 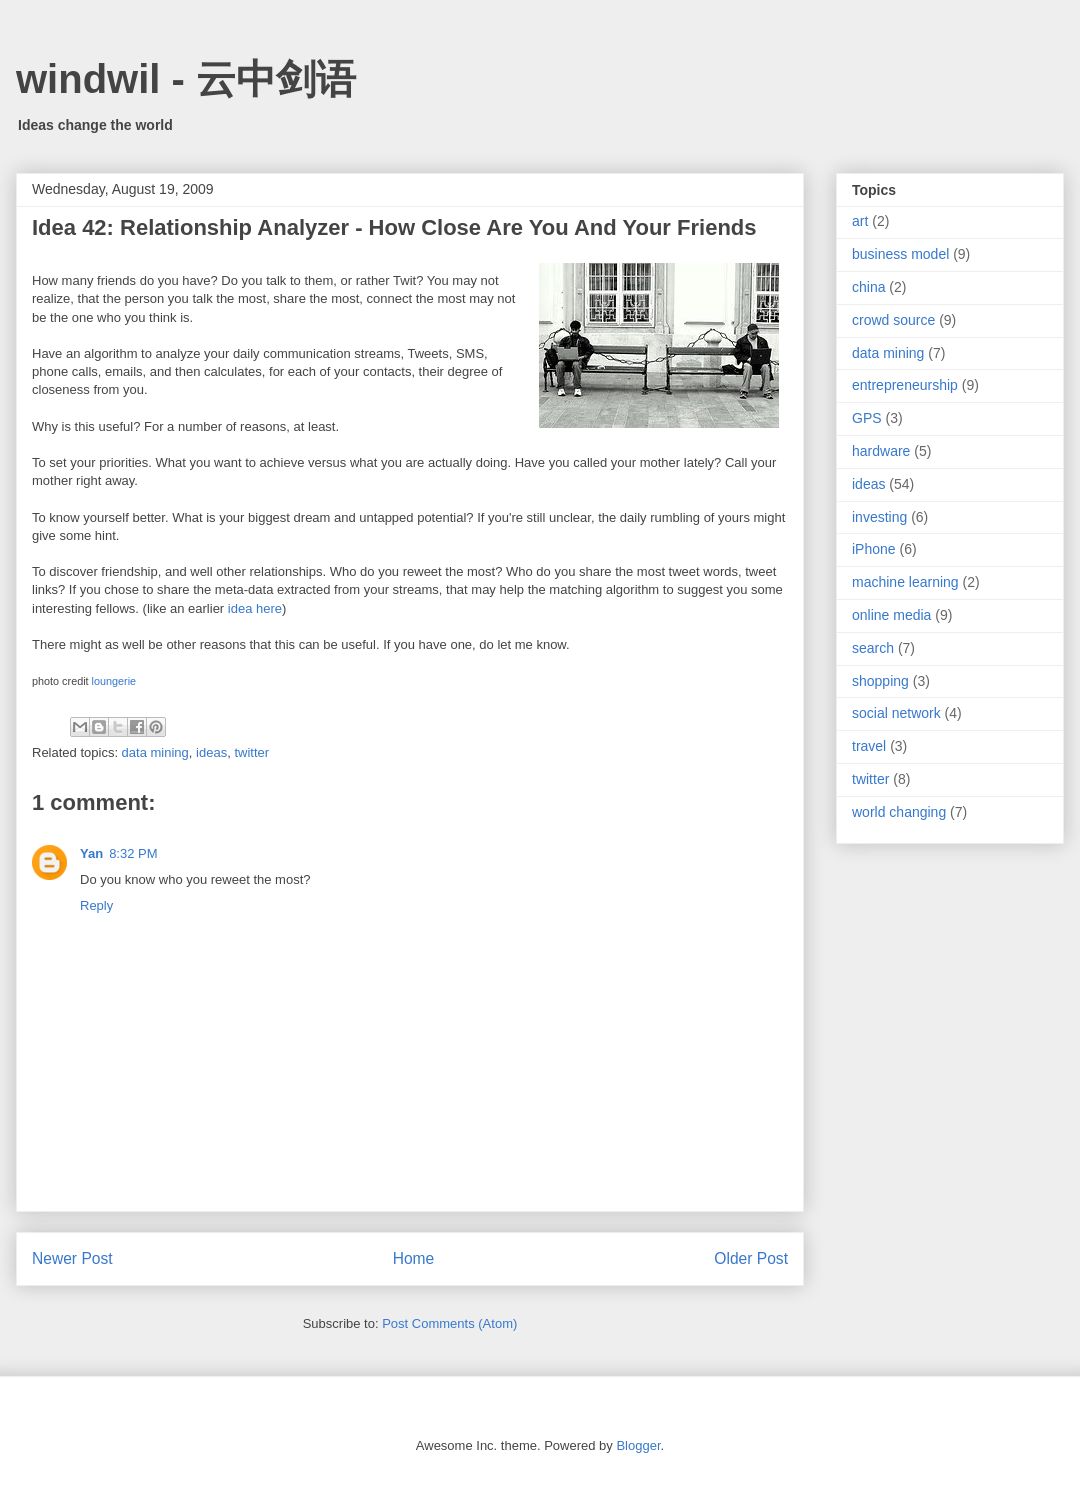 What do you see at coordinates (186, 79) in the screenshot?
I see `windwil - 云中剑语` at bounding box center [186, 79].